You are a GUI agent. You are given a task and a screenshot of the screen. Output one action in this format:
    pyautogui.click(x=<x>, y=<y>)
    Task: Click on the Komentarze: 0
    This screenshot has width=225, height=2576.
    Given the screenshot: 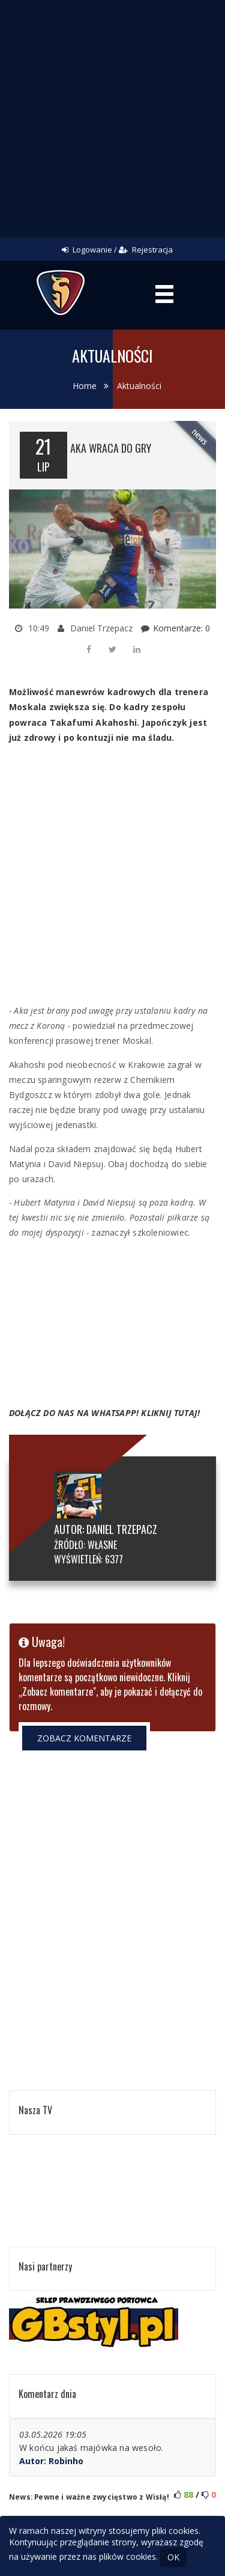 What is the action you would take?
    pyautogui.click(x=181, y=628)
    